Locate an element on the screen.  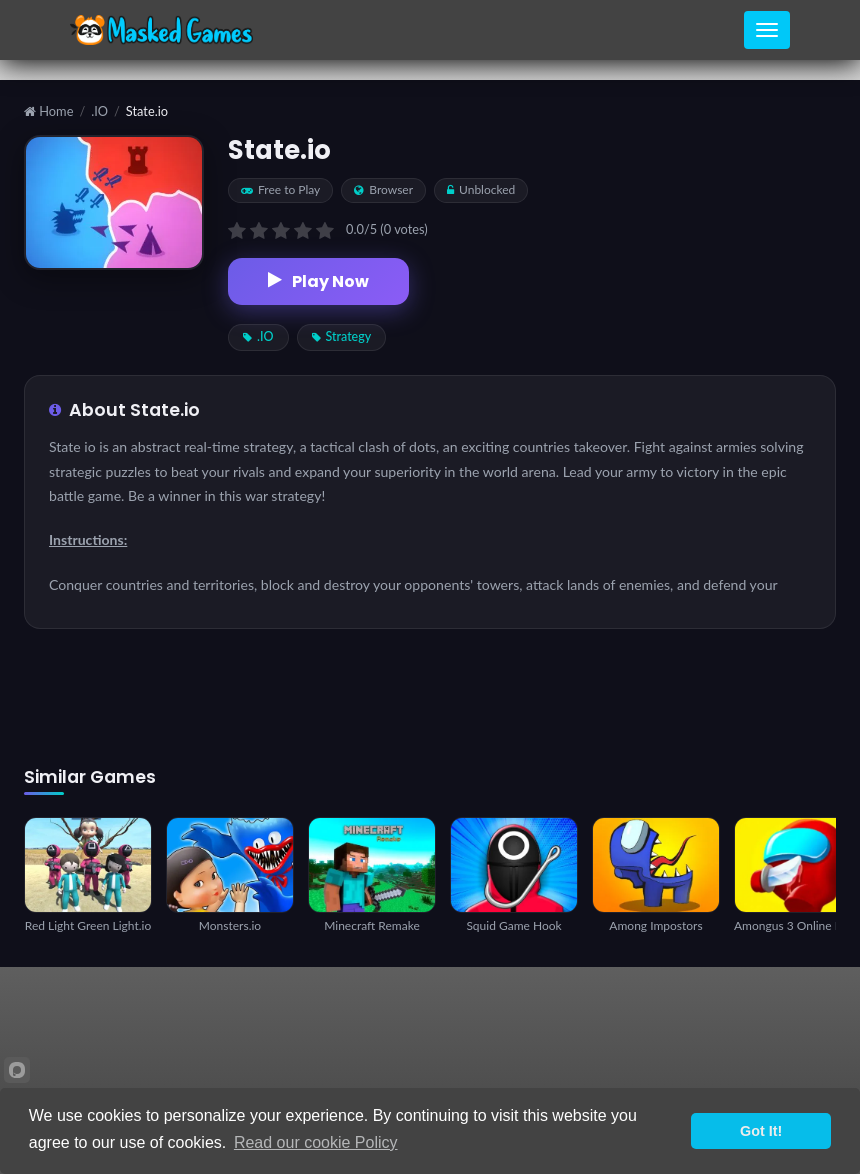
Play Now is located at coordinates (318, 281).